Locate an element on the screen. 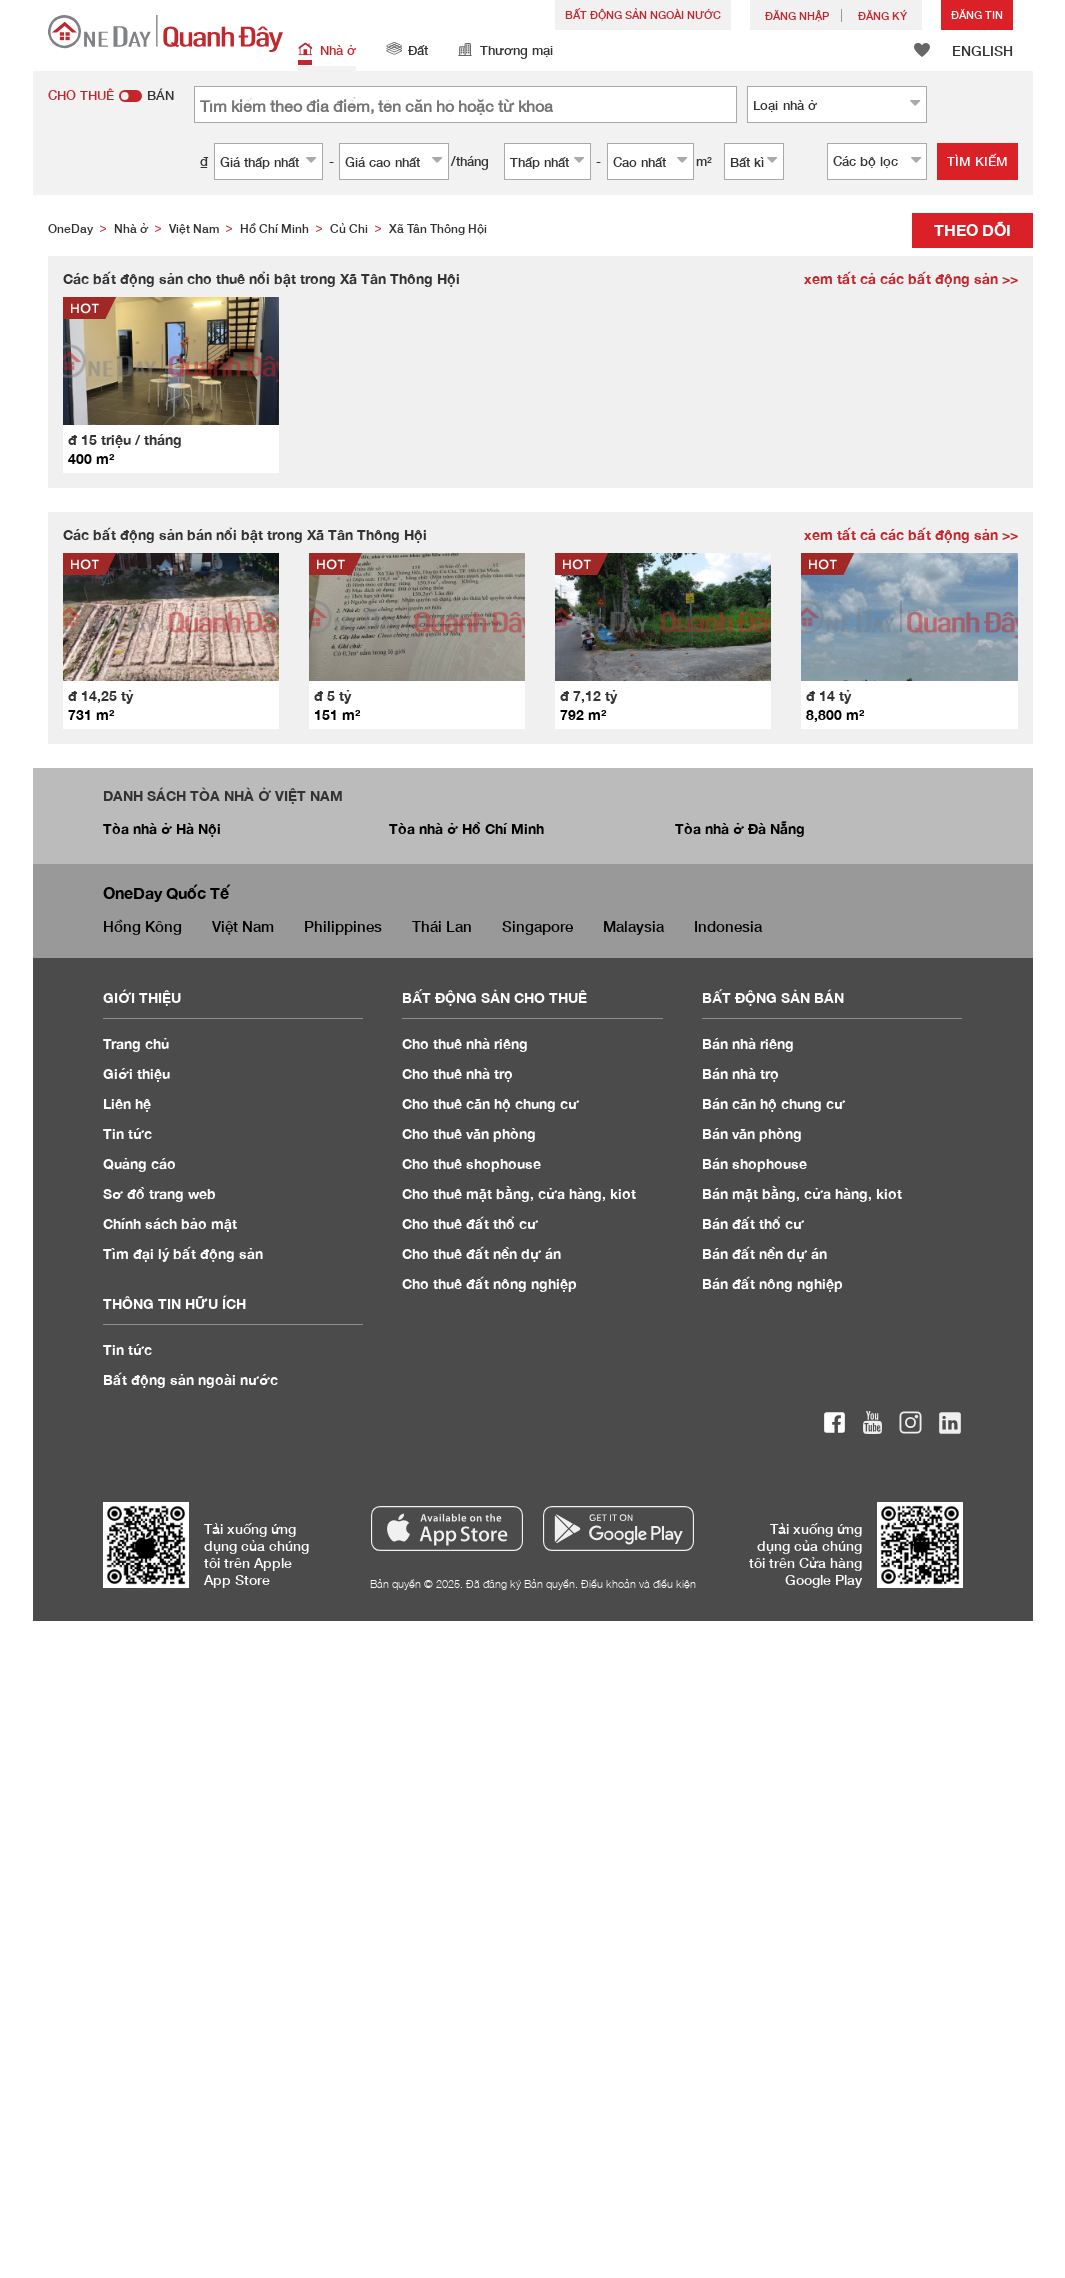 The height and width of the screenshot is (2278, 1065). Liên hệ is located at coordinates (127, 1103).